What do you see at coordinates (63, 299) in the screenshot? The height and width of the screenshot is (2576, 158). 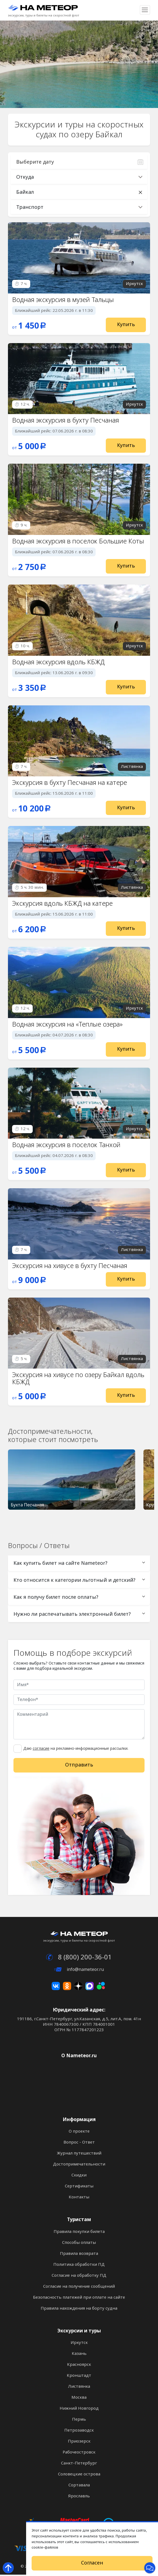 I see `Водная экскурсия в музей Тальцы` at bounding box center [63, 299].